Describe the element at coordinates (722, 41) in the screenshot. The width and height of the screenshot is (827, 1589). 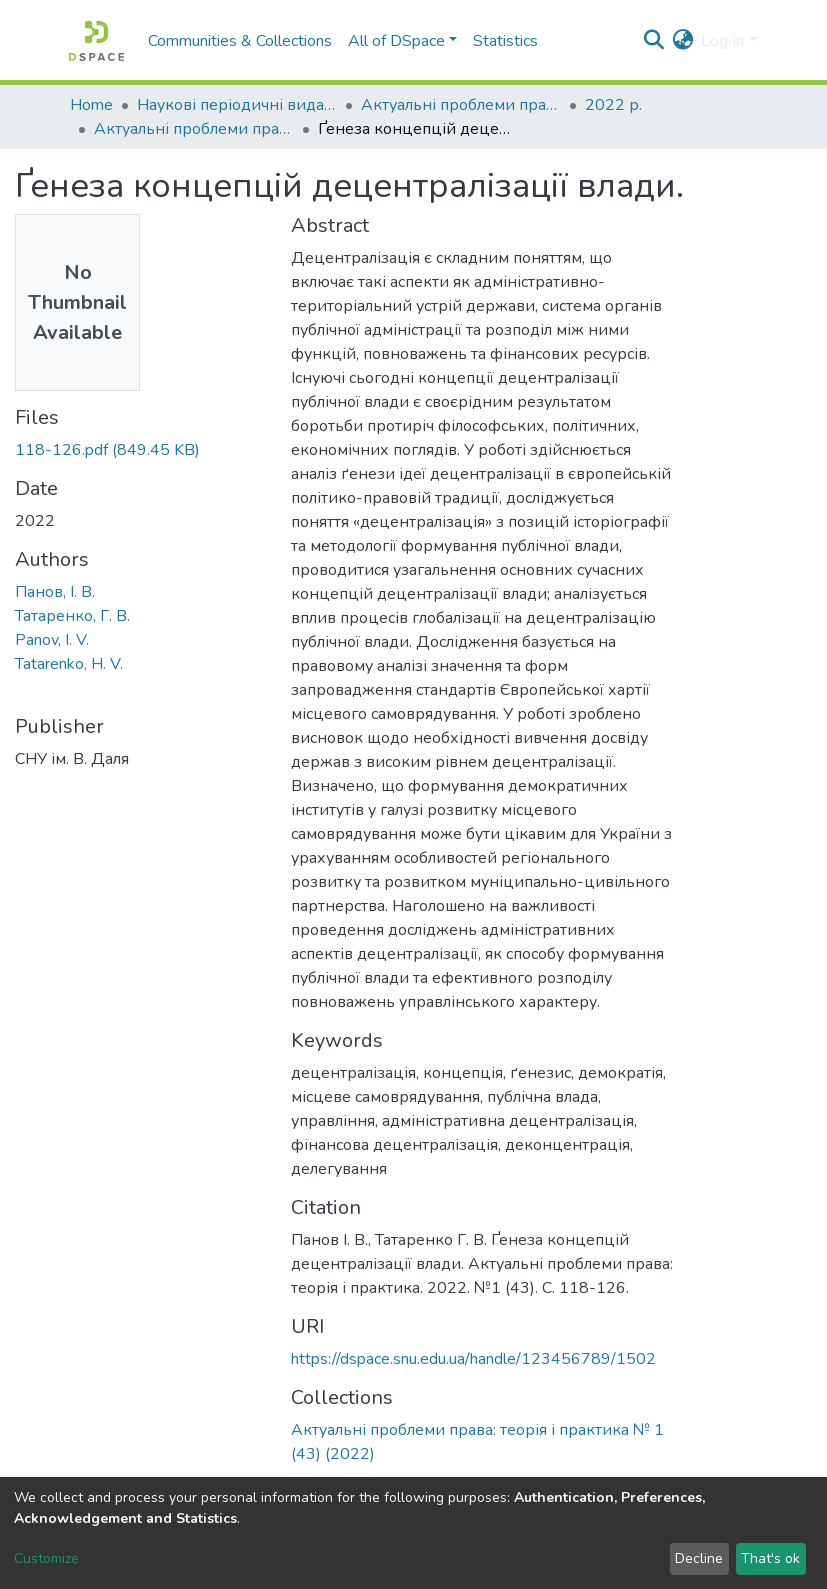
I see `Log In` at that location.